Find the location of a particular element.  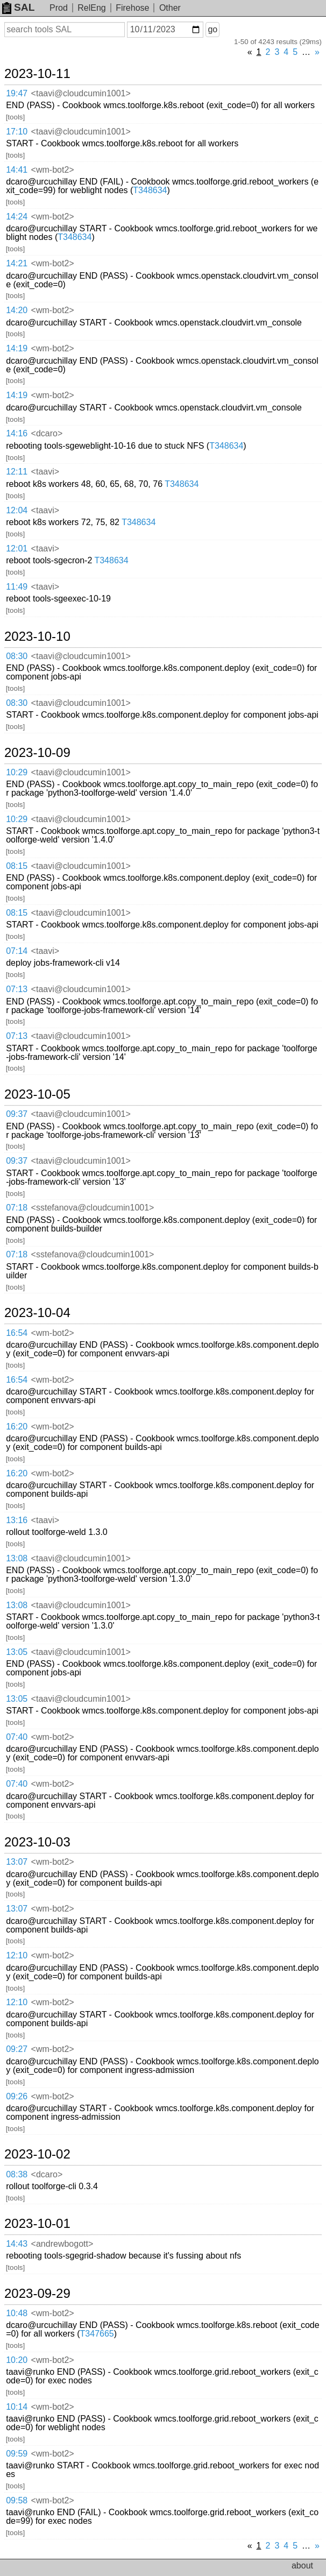

13:05 is located at coordinates (16, 1652).